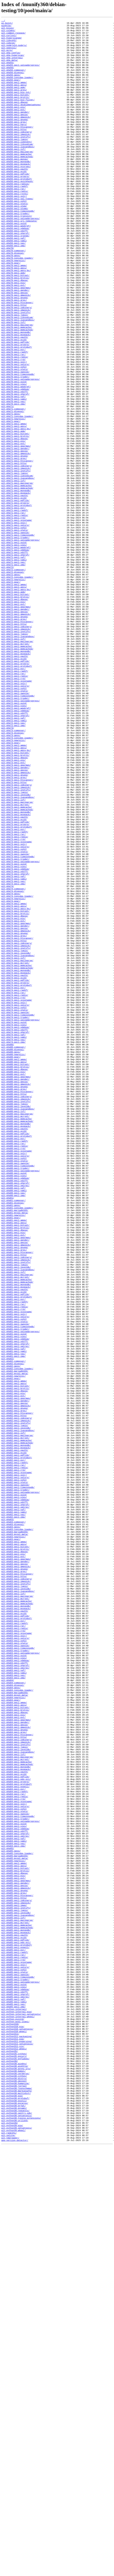  I want to click on alt-php85-pecl-trader/, so click(15, 2371).